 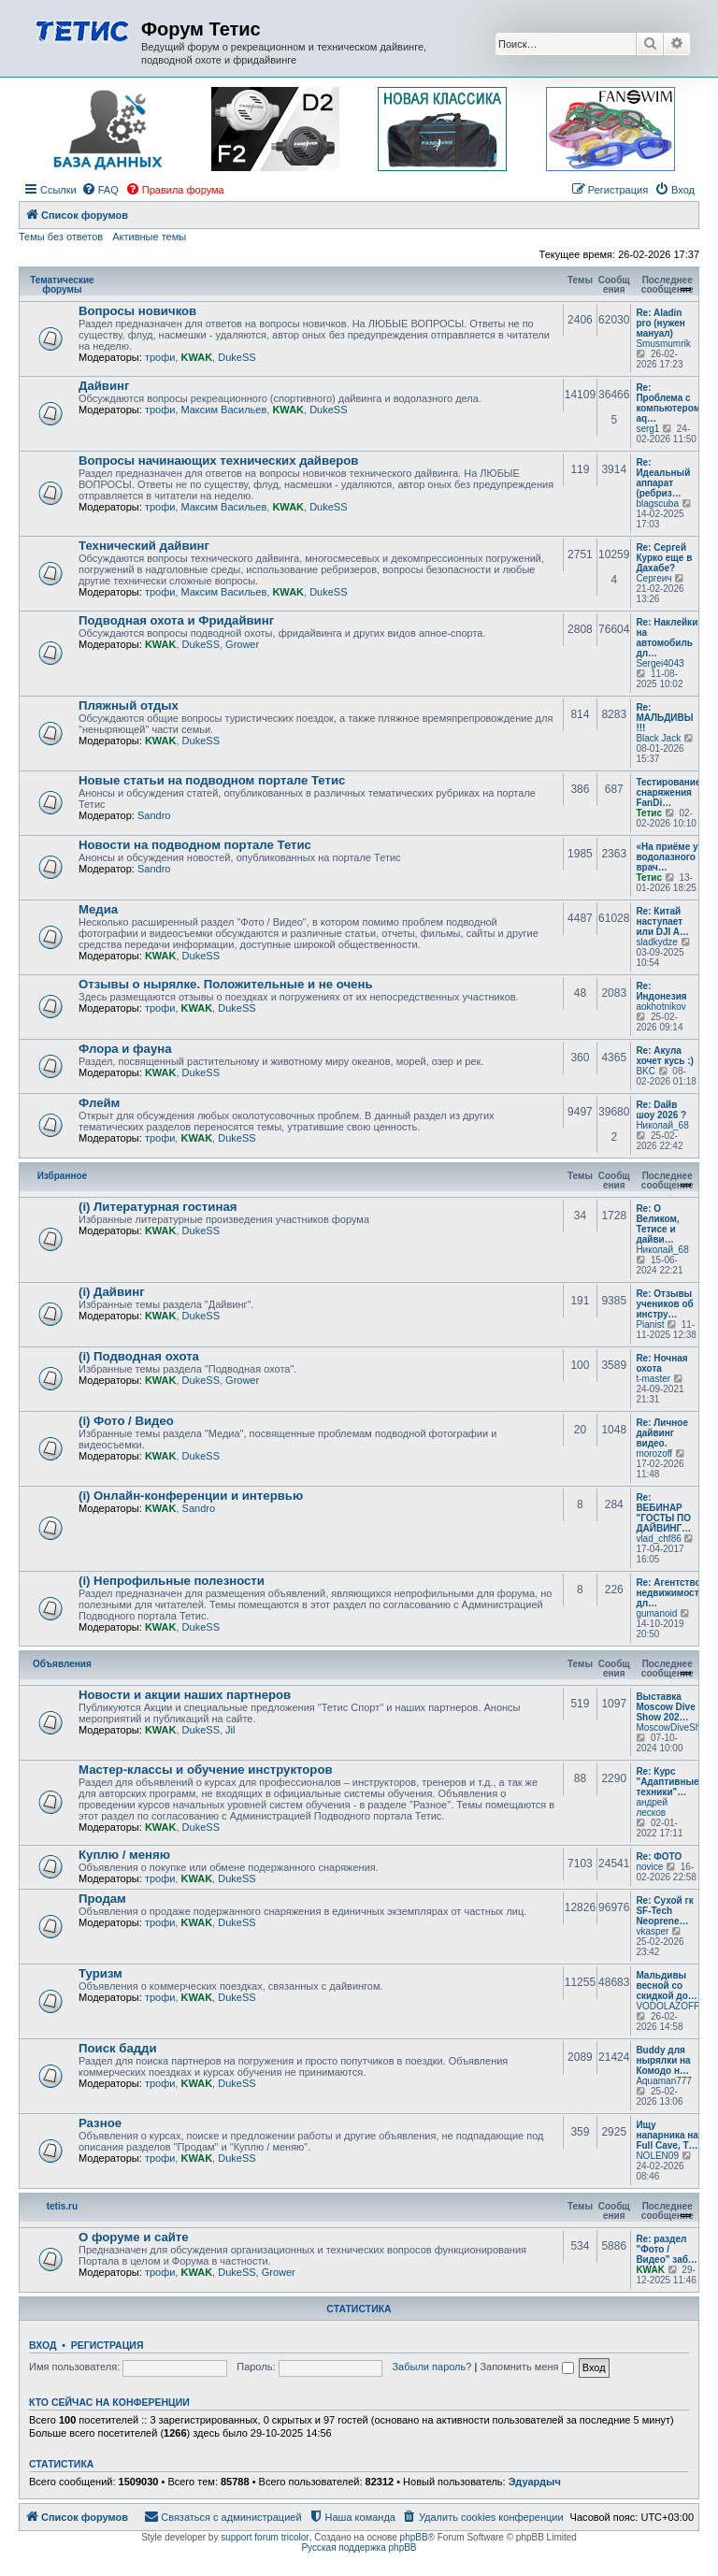 What do you see at coordinates (124, 1855) in the screenshot?
I see `Куплю / меняю` at bounding box center [124, 1855].